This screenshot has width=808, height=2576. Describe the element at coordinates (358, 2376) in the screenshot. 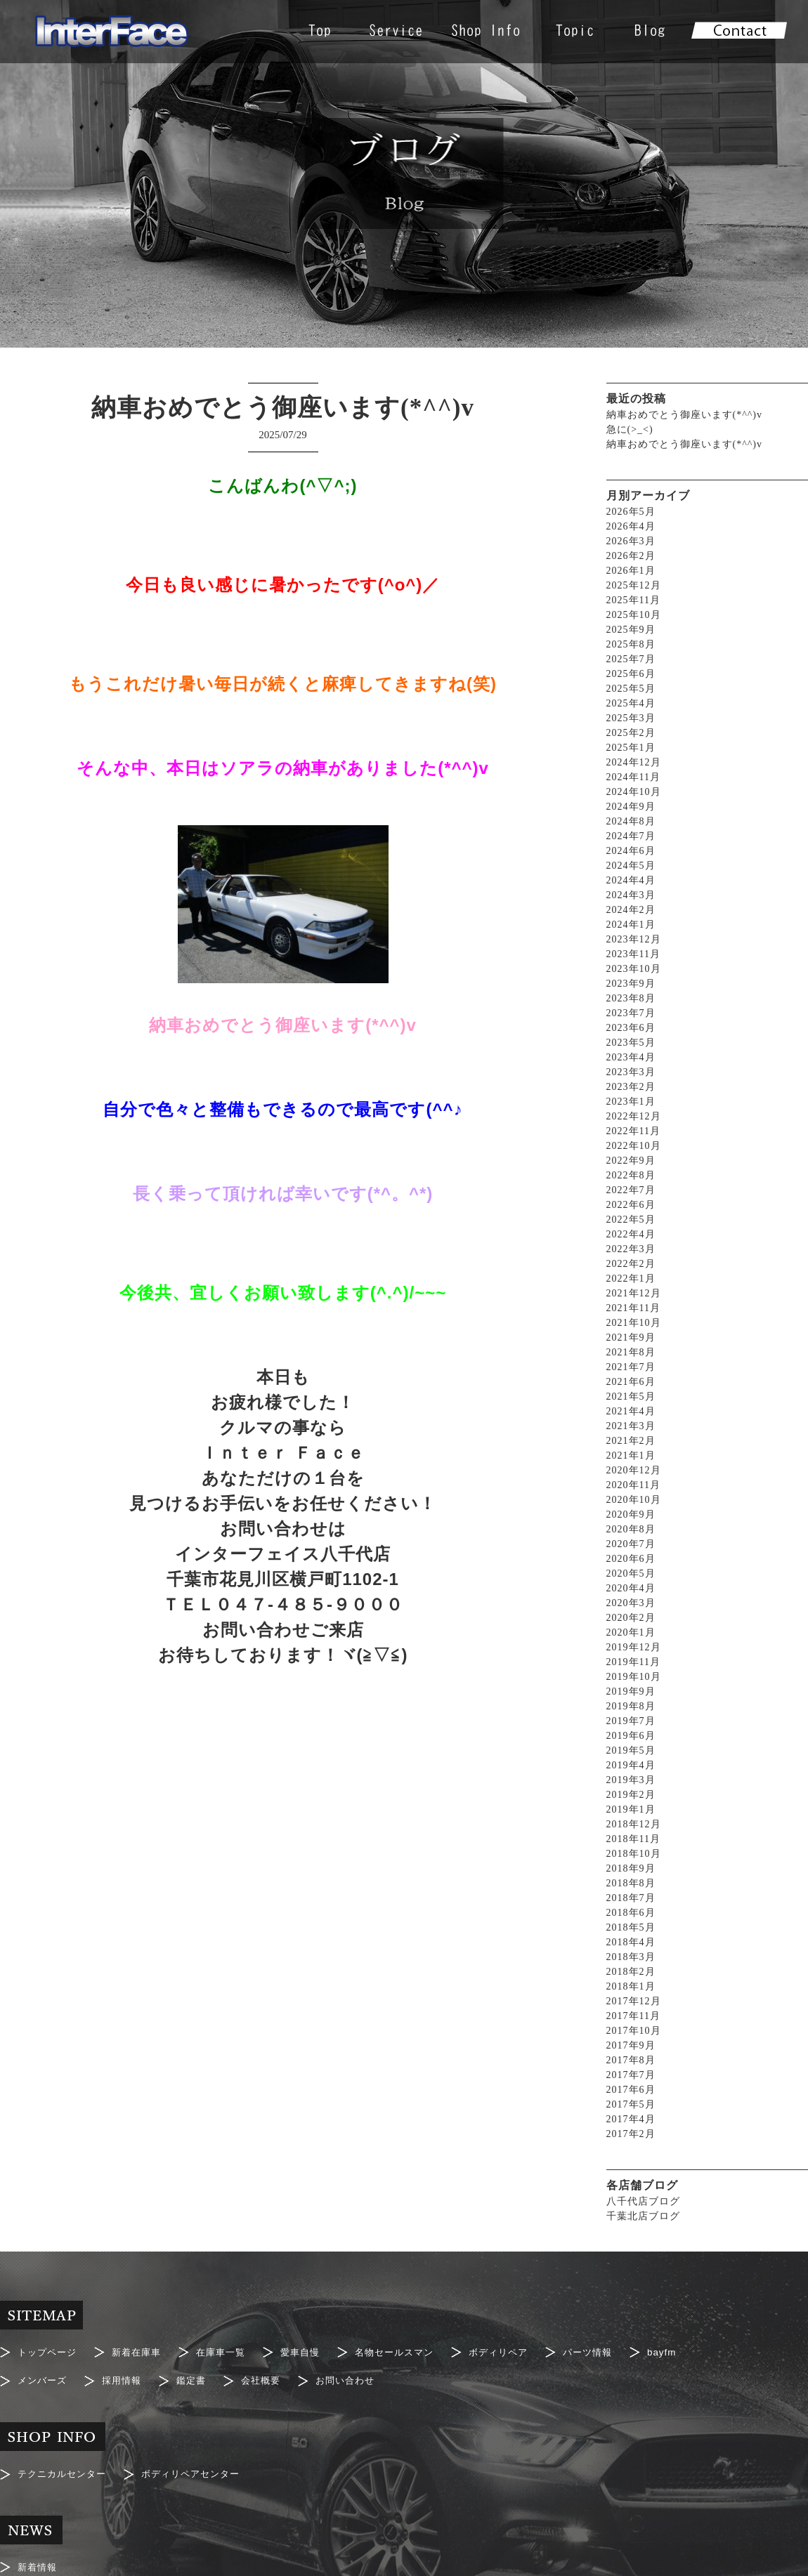

I see `お問い合わせ` at that location.